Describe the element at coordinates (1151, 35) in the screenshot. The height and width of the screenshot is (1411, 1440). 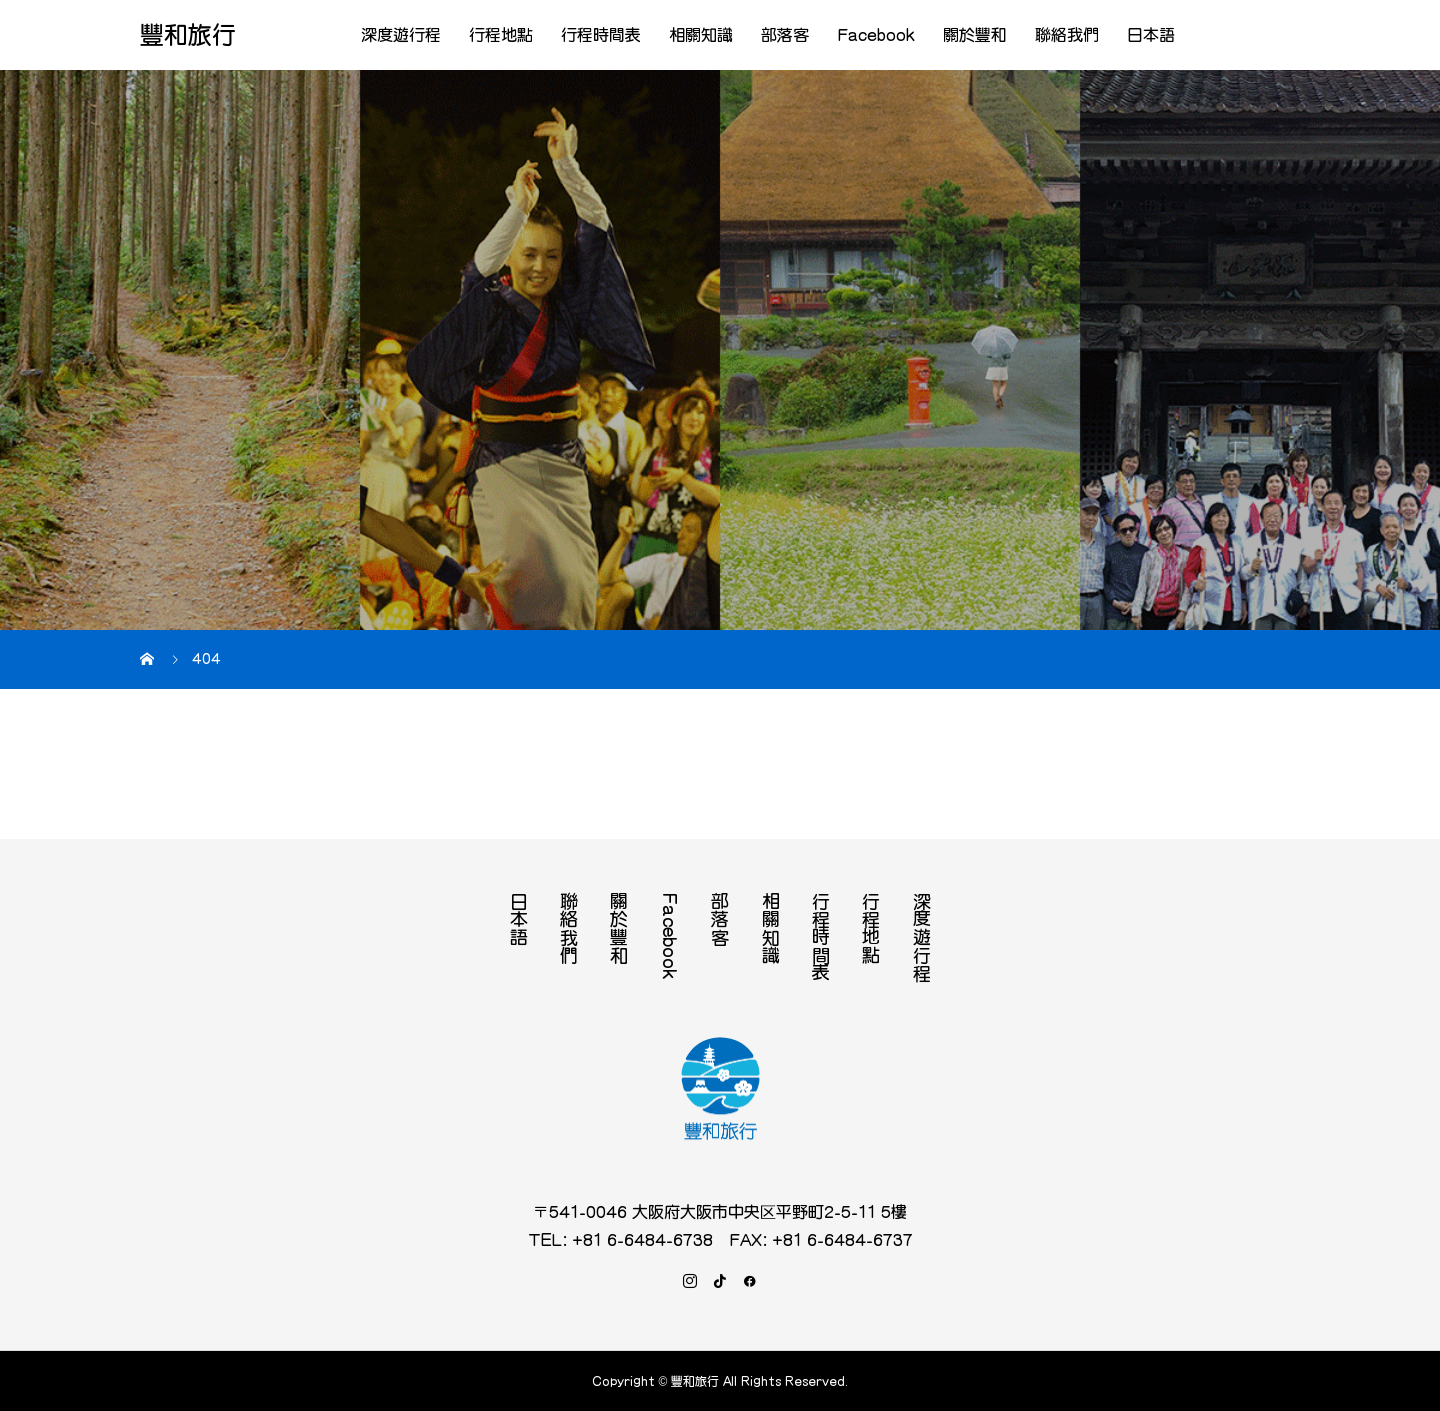
I see `日本語` at that location.